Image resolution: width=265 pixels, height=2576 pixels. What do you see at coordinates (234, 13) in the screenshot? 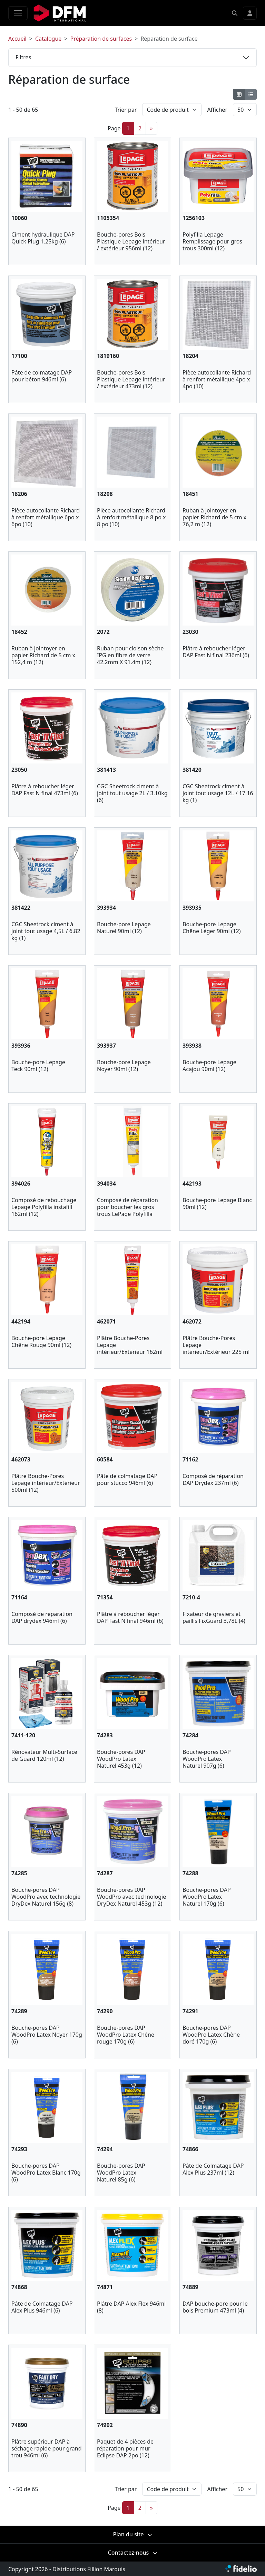
I see `[button]` at bounding box center [234, 13].